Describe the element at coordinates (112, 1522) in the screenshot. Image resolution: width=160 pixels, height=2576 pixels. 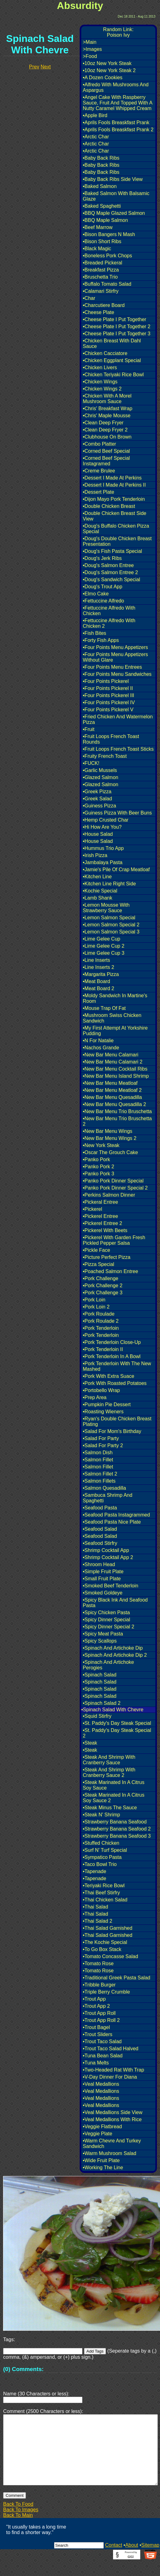
I see `•Seafood Pasta Nice Plate` at that location.